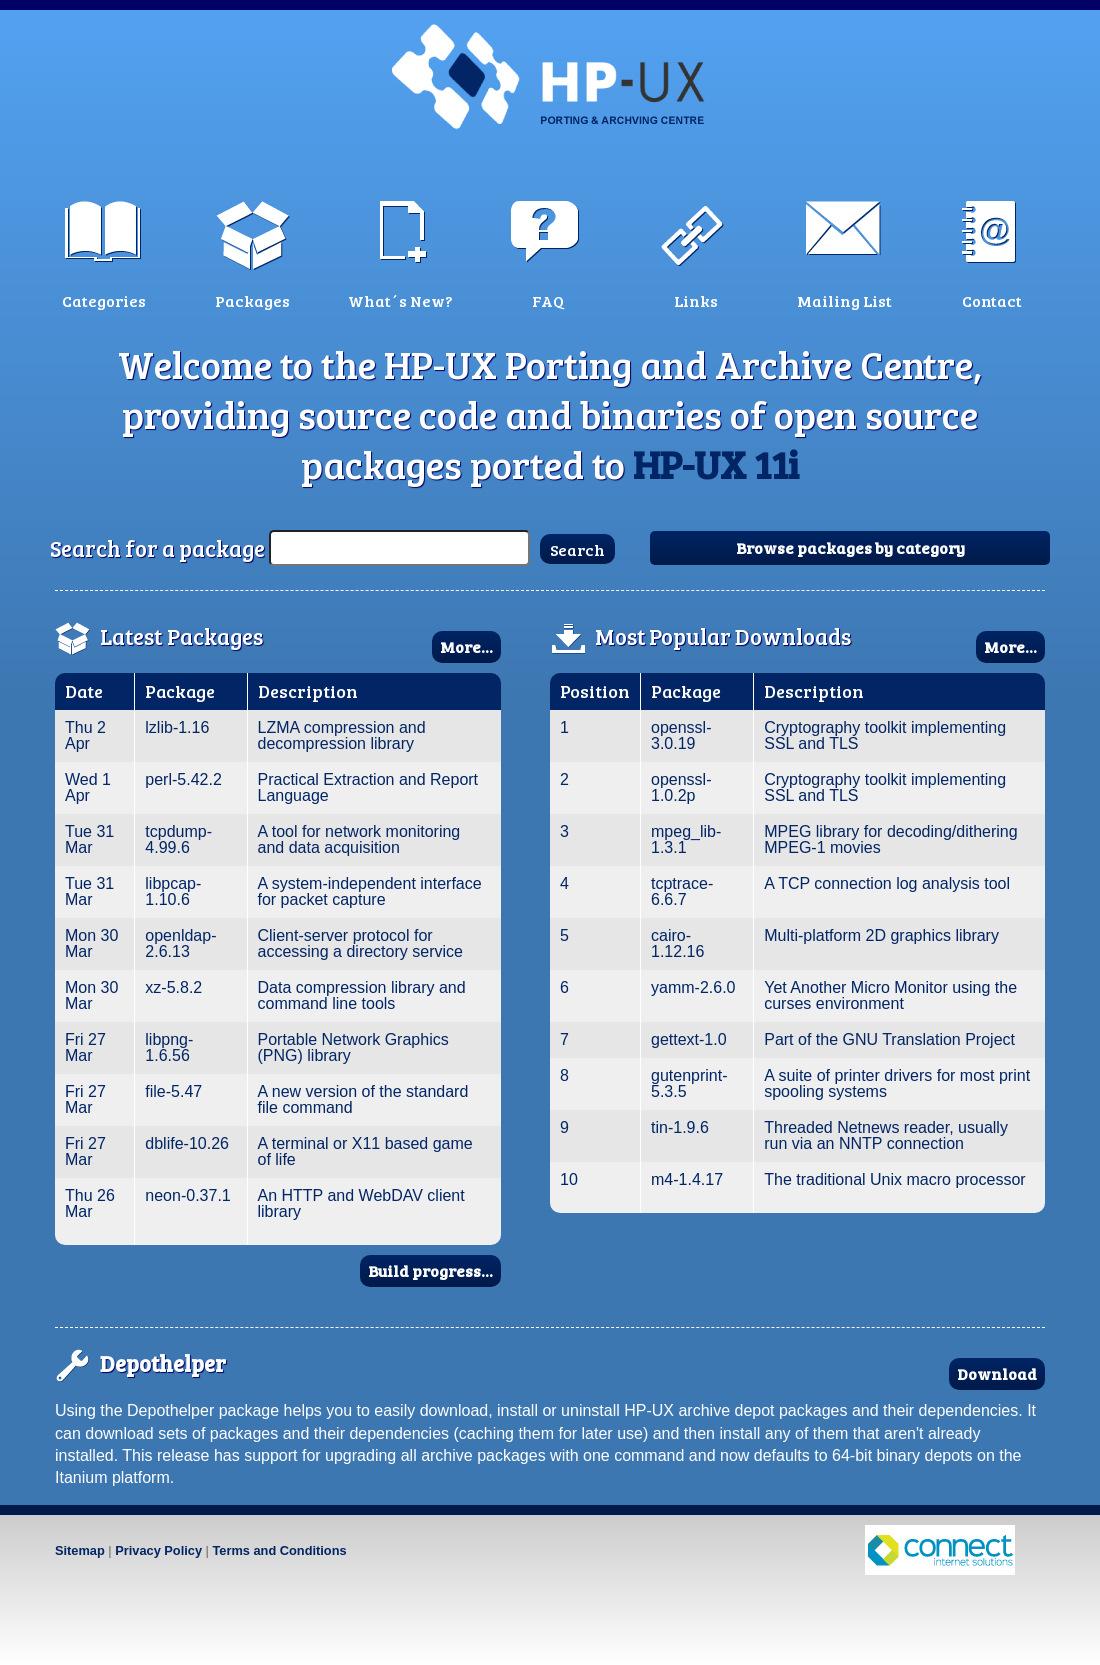 The width and height of the screenshot is (1100, 1665). What do you see at coordinates (677, 943) in the screenshot?
I see `cairo-1.12.16` at bounding box center [677, 943].